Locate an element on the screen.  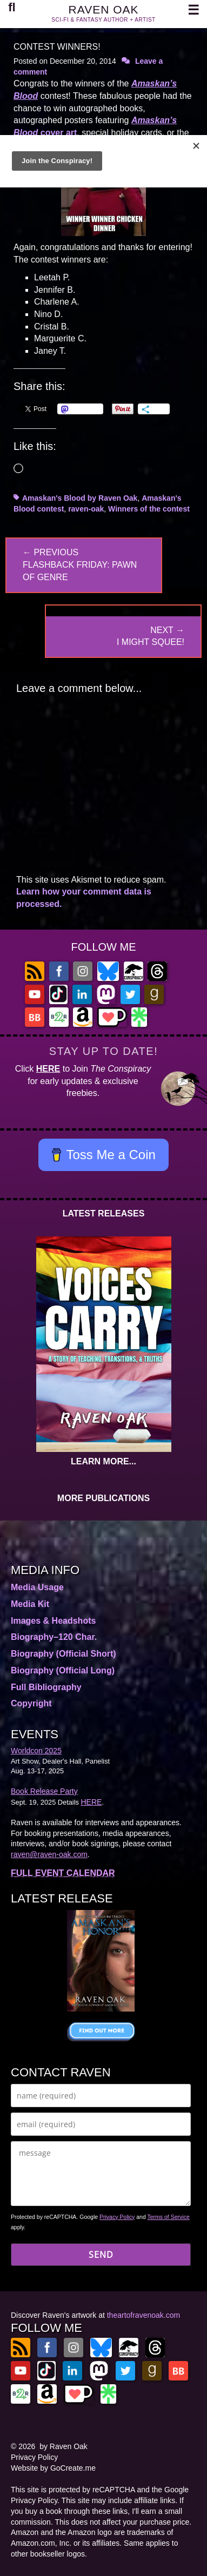
Media Kit is located at coordinates (30, 1604).